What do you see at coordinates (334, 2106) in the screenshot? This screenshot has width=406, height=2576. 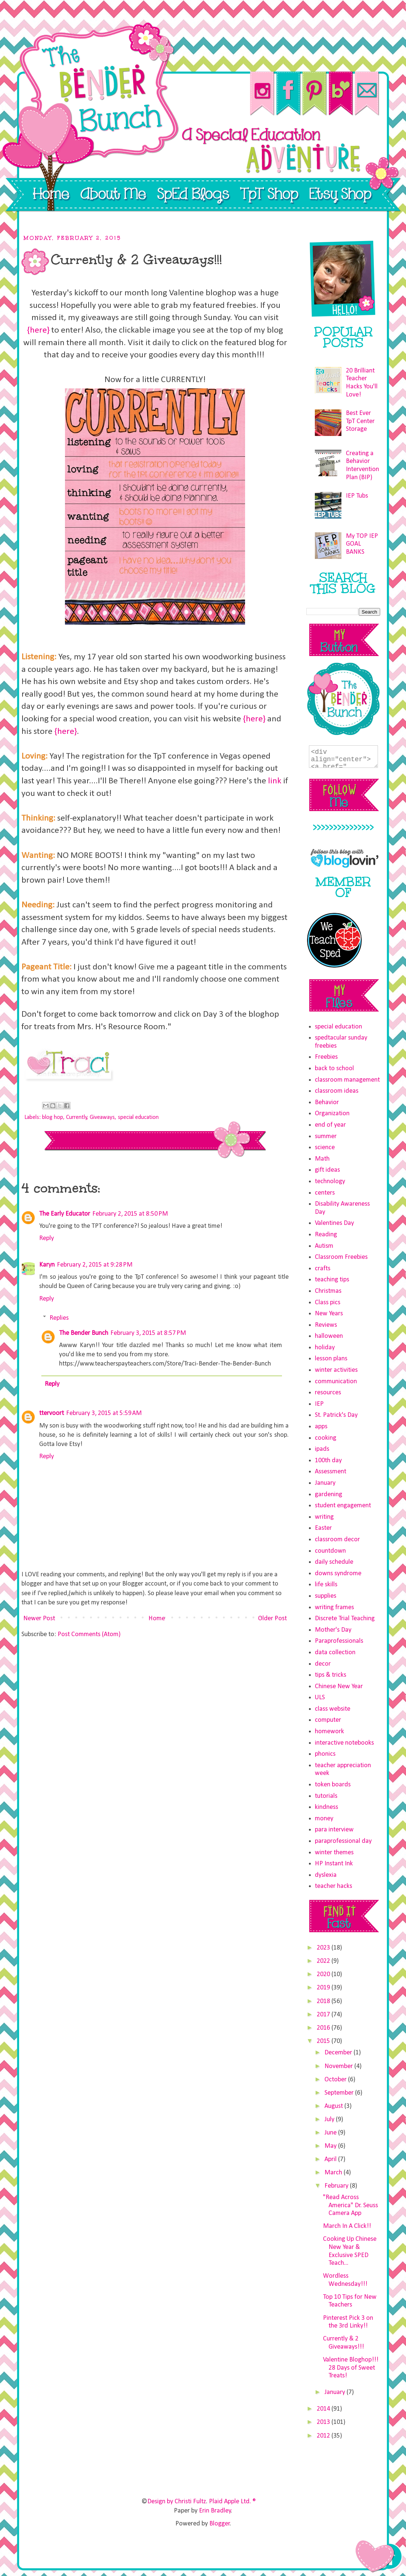 I see `August` at bounding box center [334, 2106].